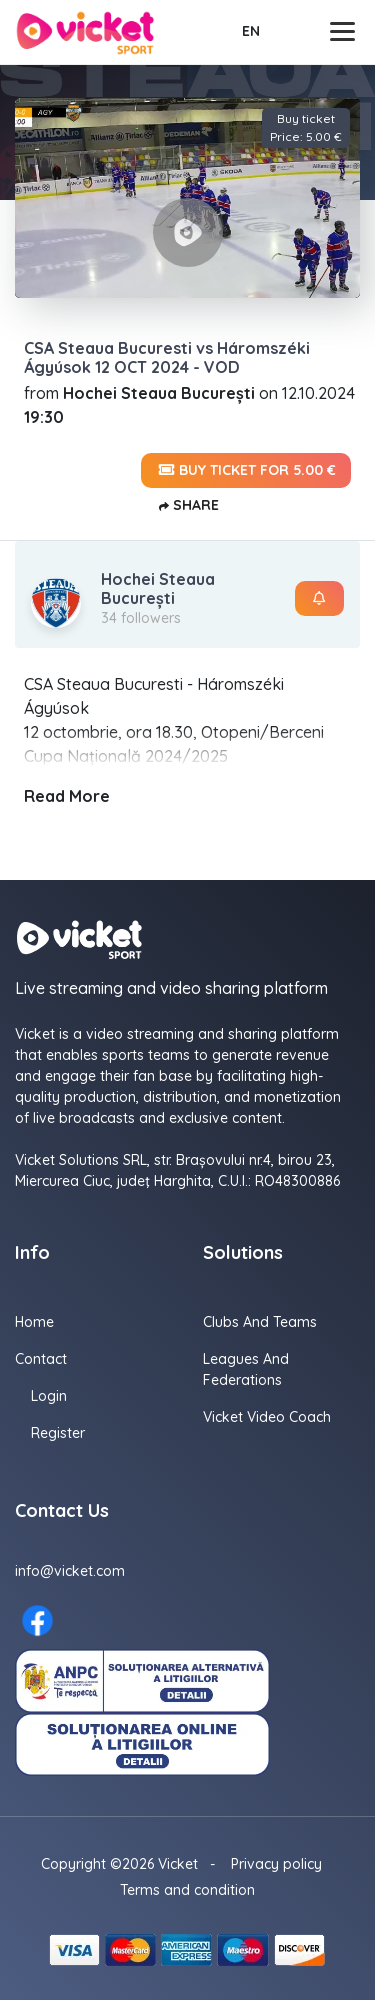 The image size is (375, 2000). Describe the element at coordinates (246, 470) in the screenshot. I see `Buy ticket for 5.00 €` at that location.